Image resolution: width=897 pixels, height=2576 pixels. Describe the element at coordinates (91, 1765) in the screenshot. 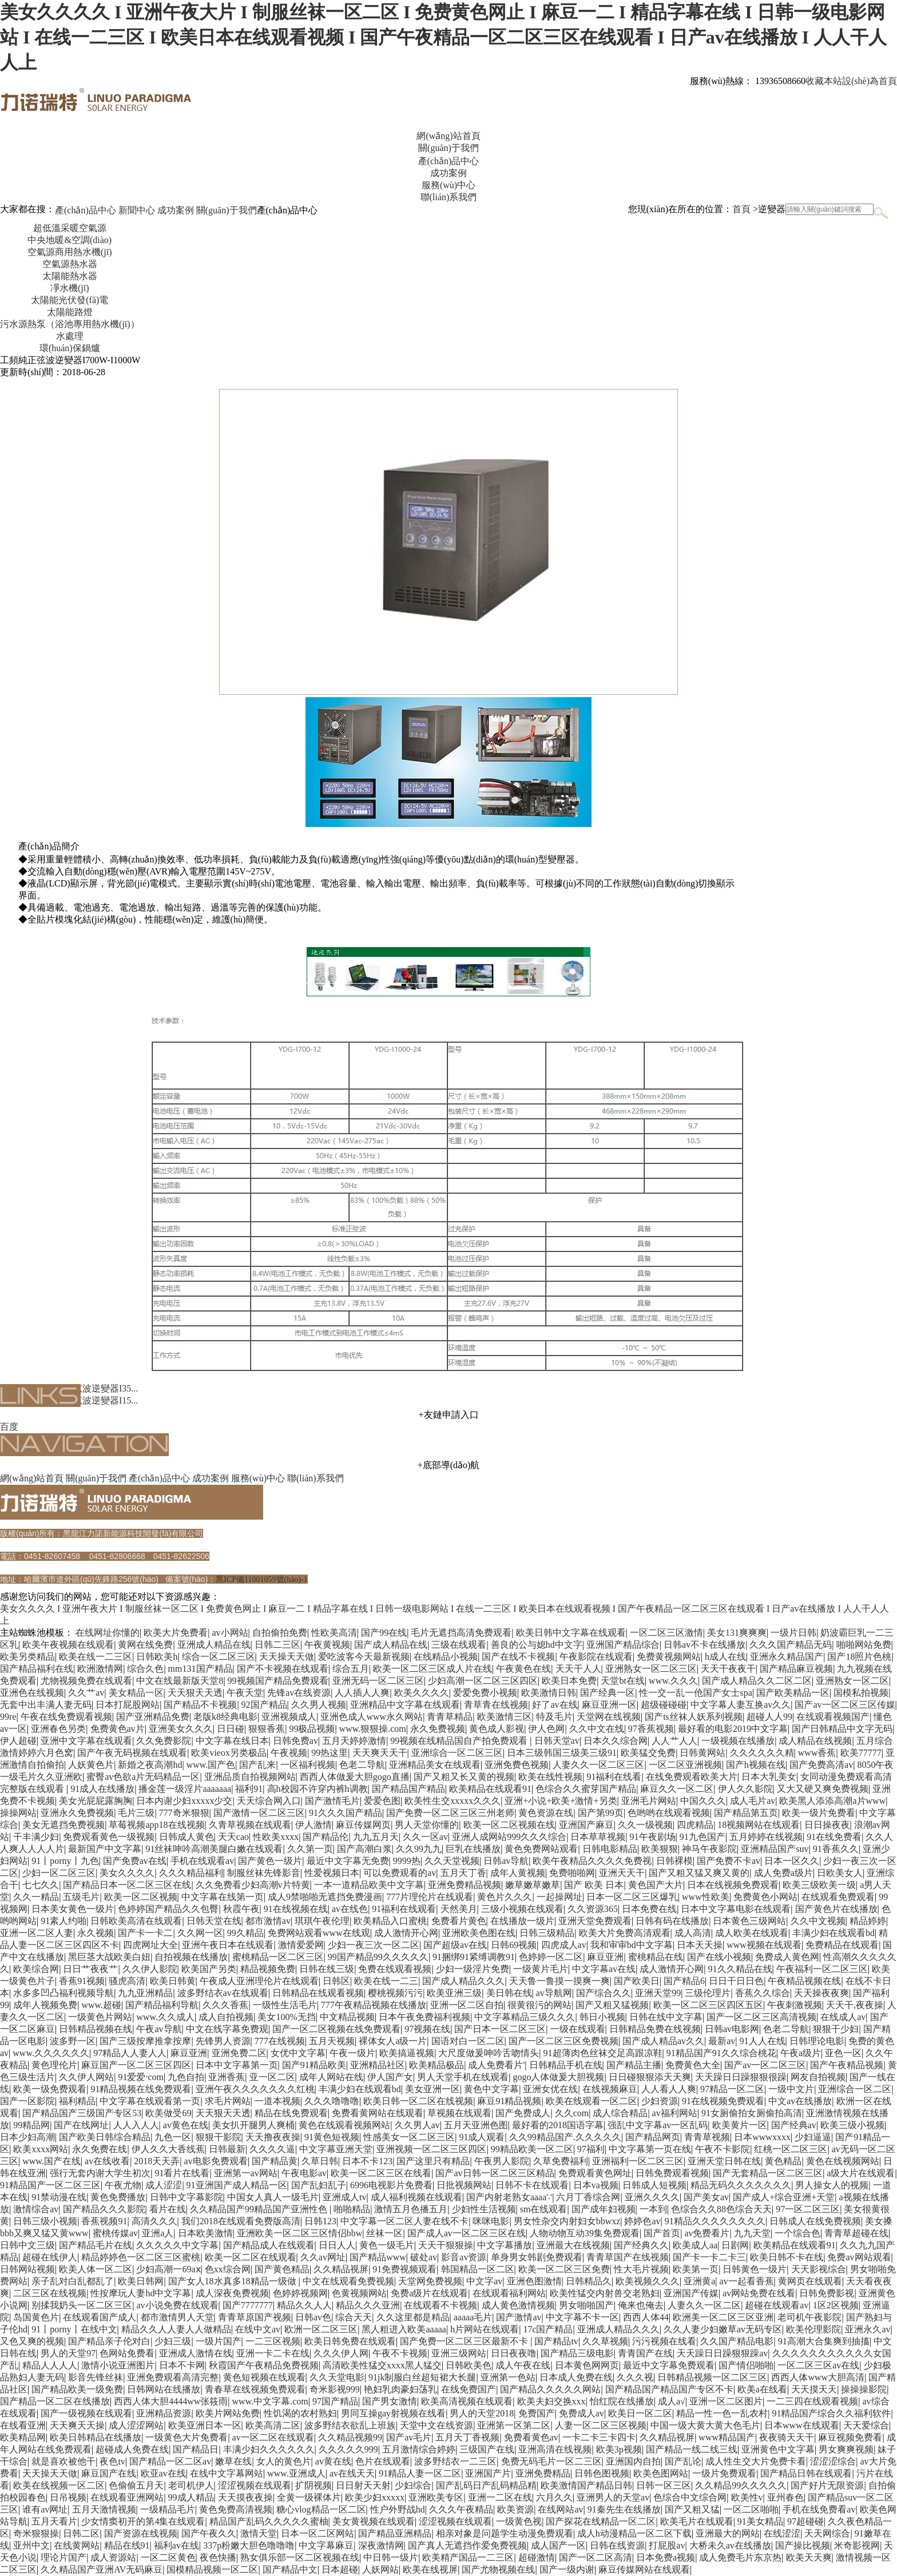

I see `人妖黄色片` at that location.